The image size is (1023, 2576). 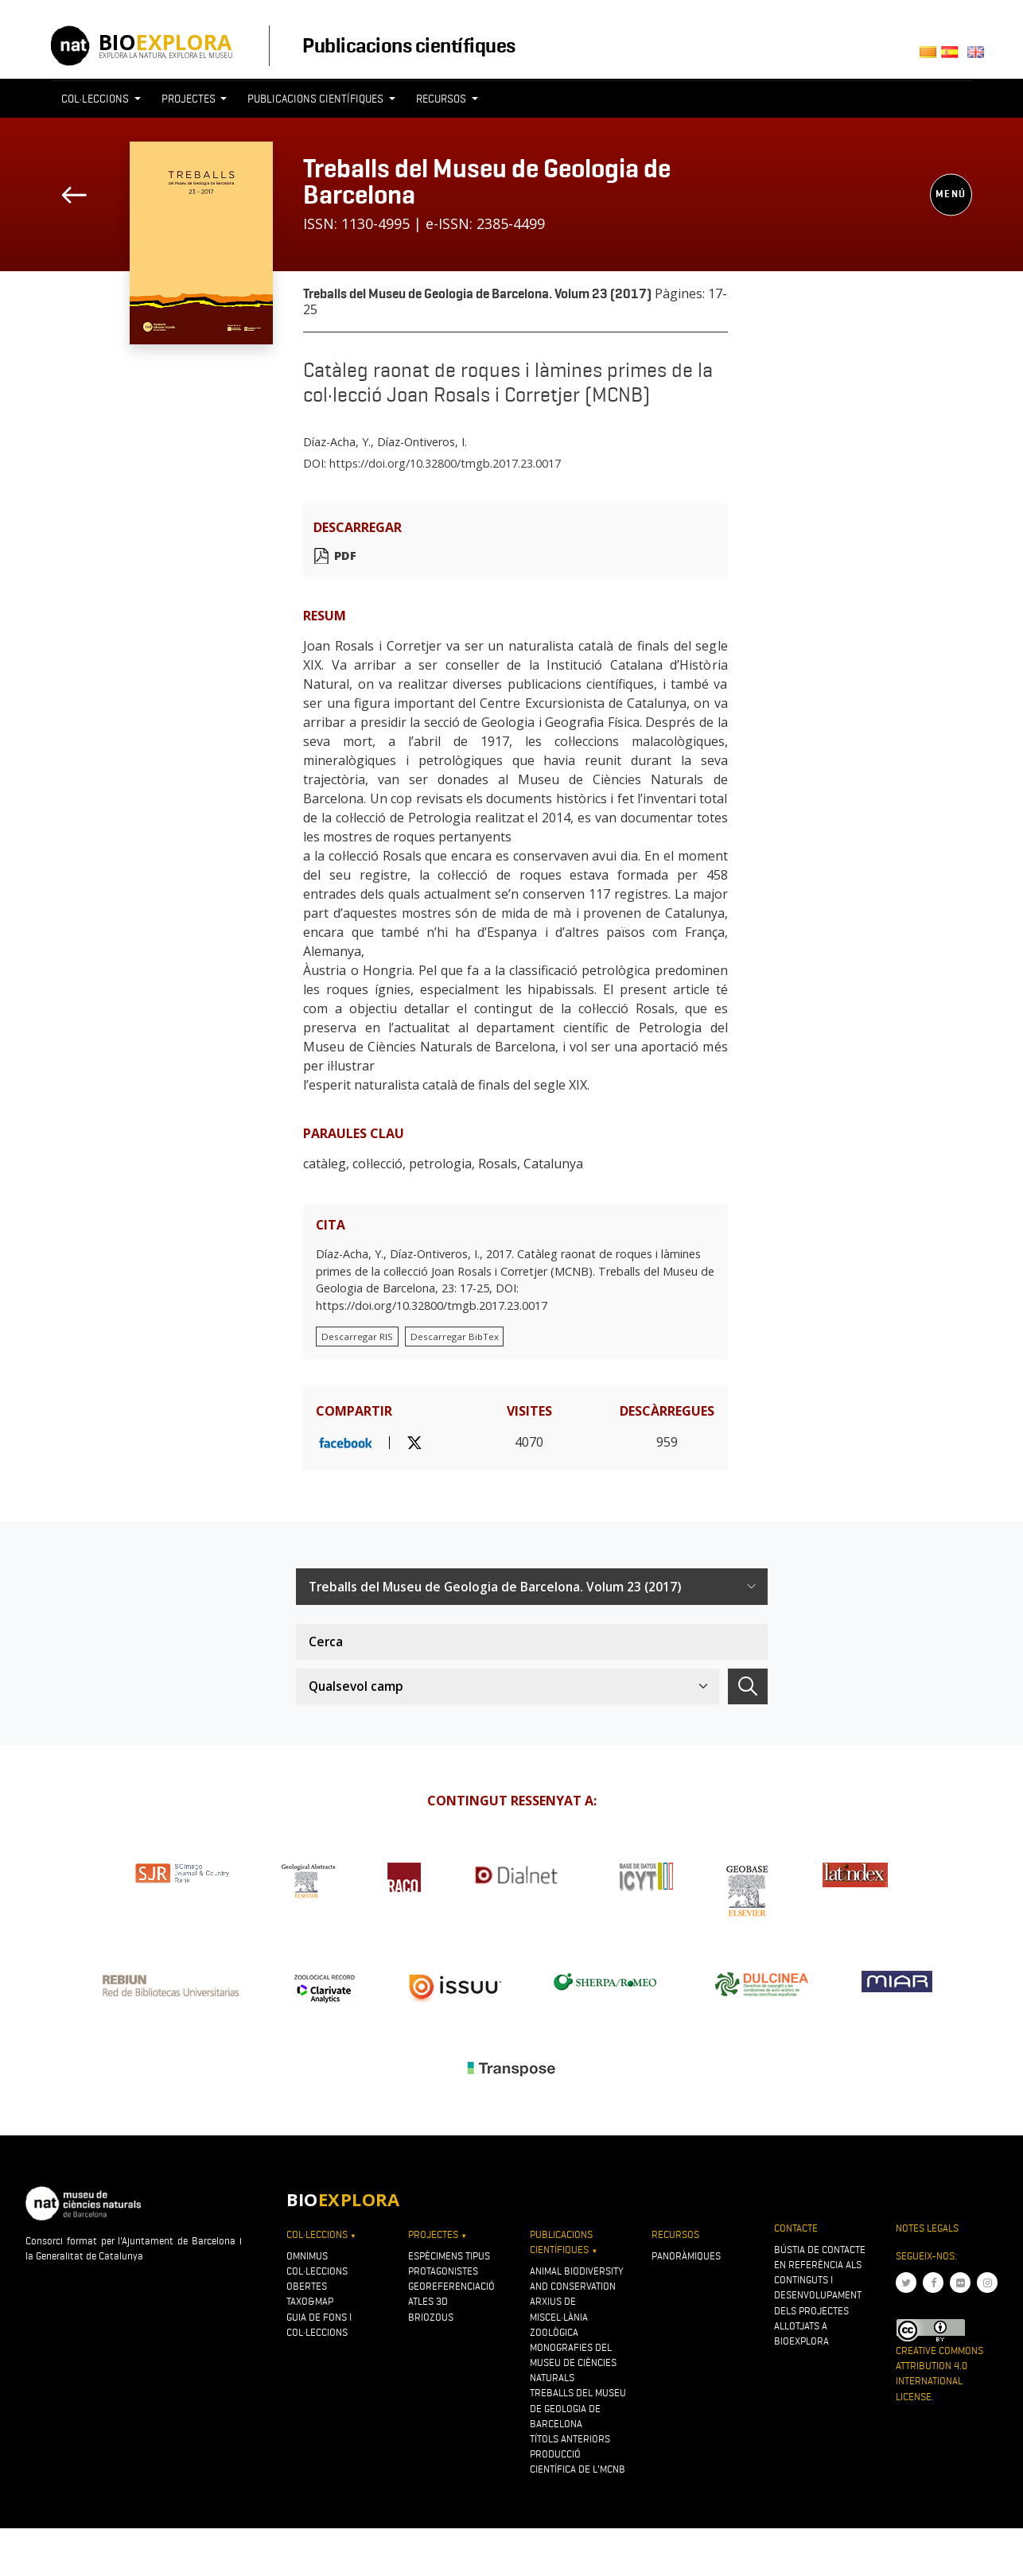 What do you see at coordinates (442, 98) in the screenshot?
I see `Recursos [button]` at bounding box center [442, 98].